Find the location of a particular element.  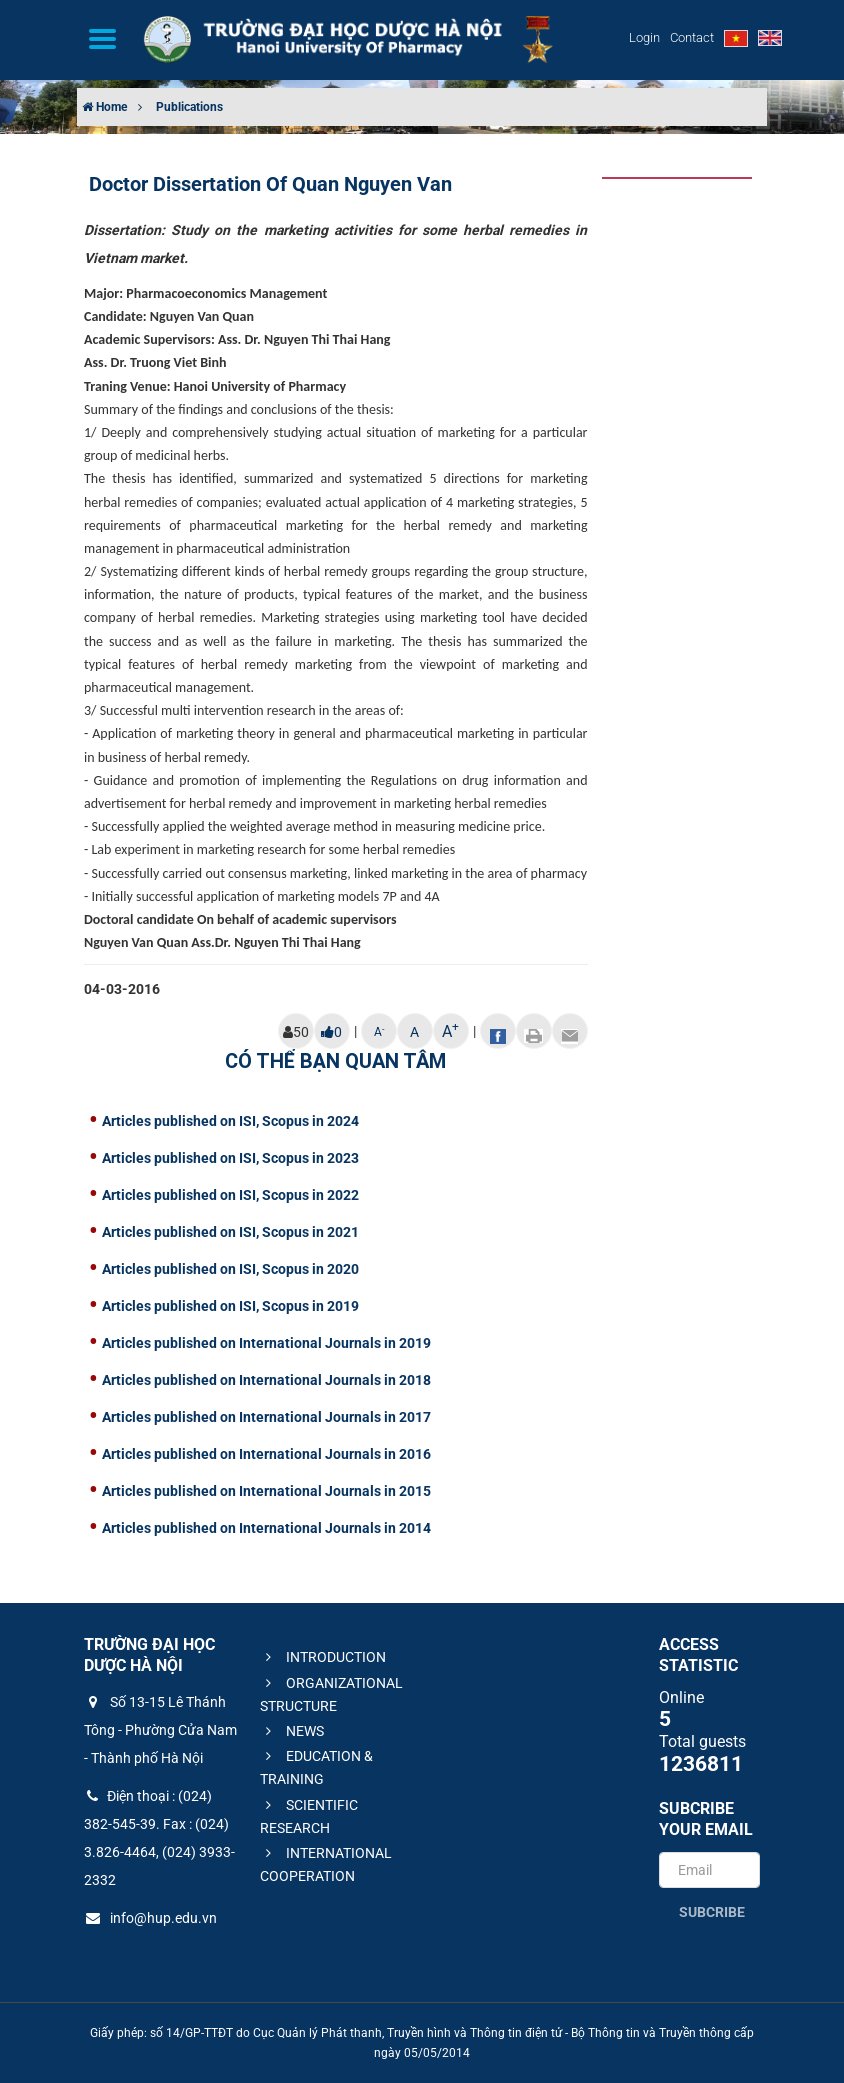

NEWS is located at coordinates (292, 1731).